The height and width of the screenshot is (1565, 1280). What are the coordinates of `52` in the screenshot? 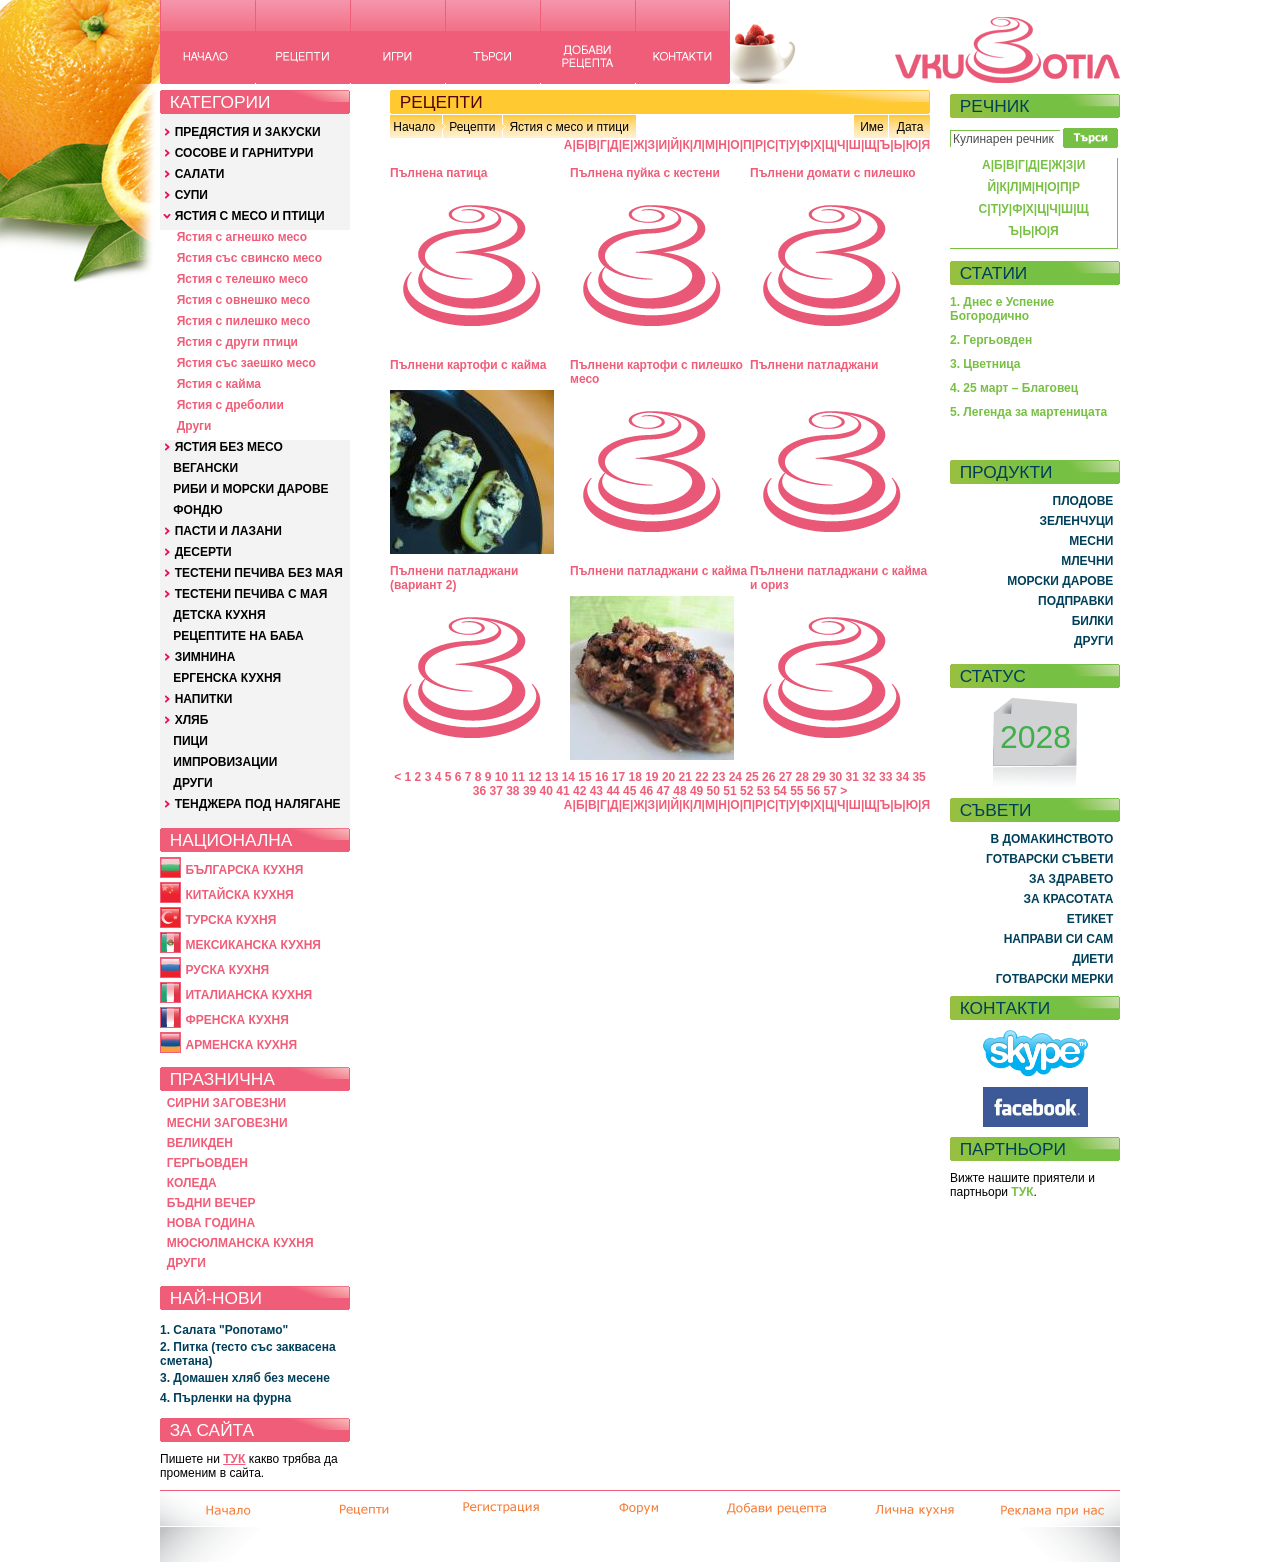 It's located at (746, 791).